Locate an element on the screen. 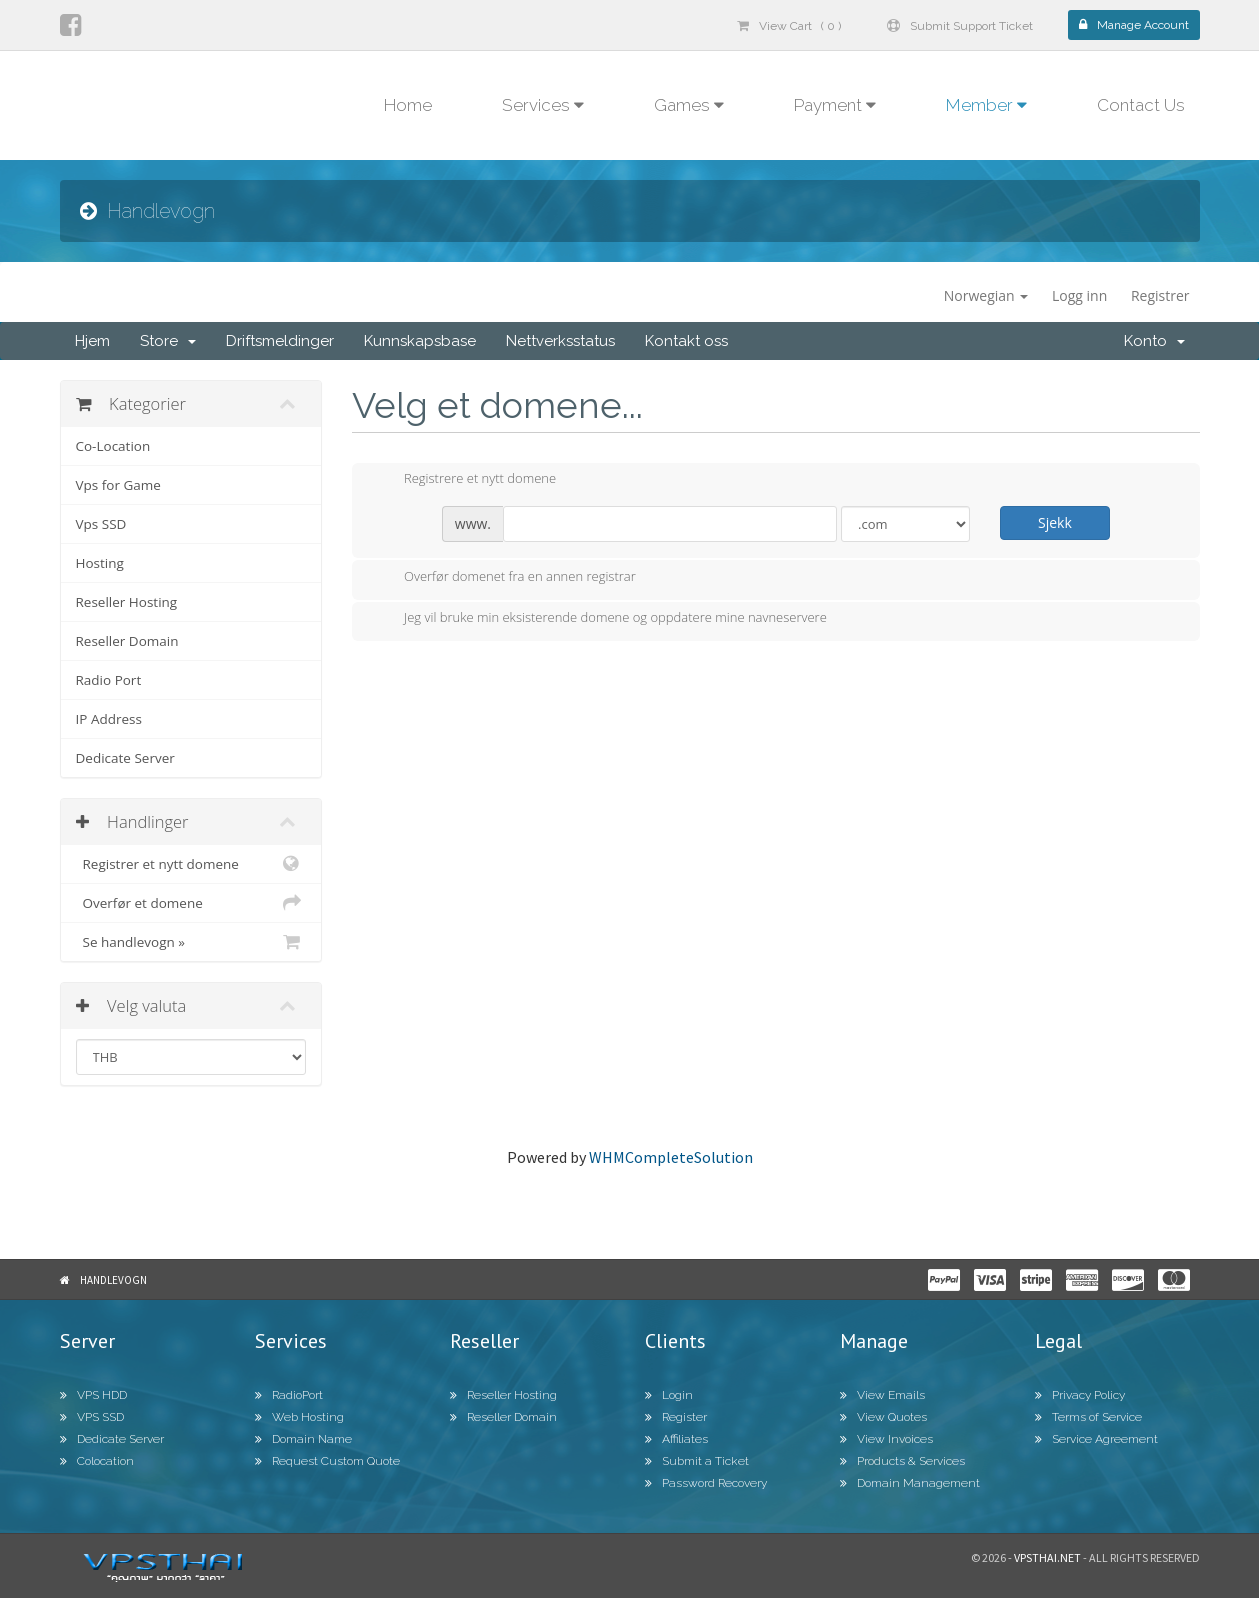 The width and height of the screenshot is (1259, 1598). Hosting is located at coordinates (100, 563).